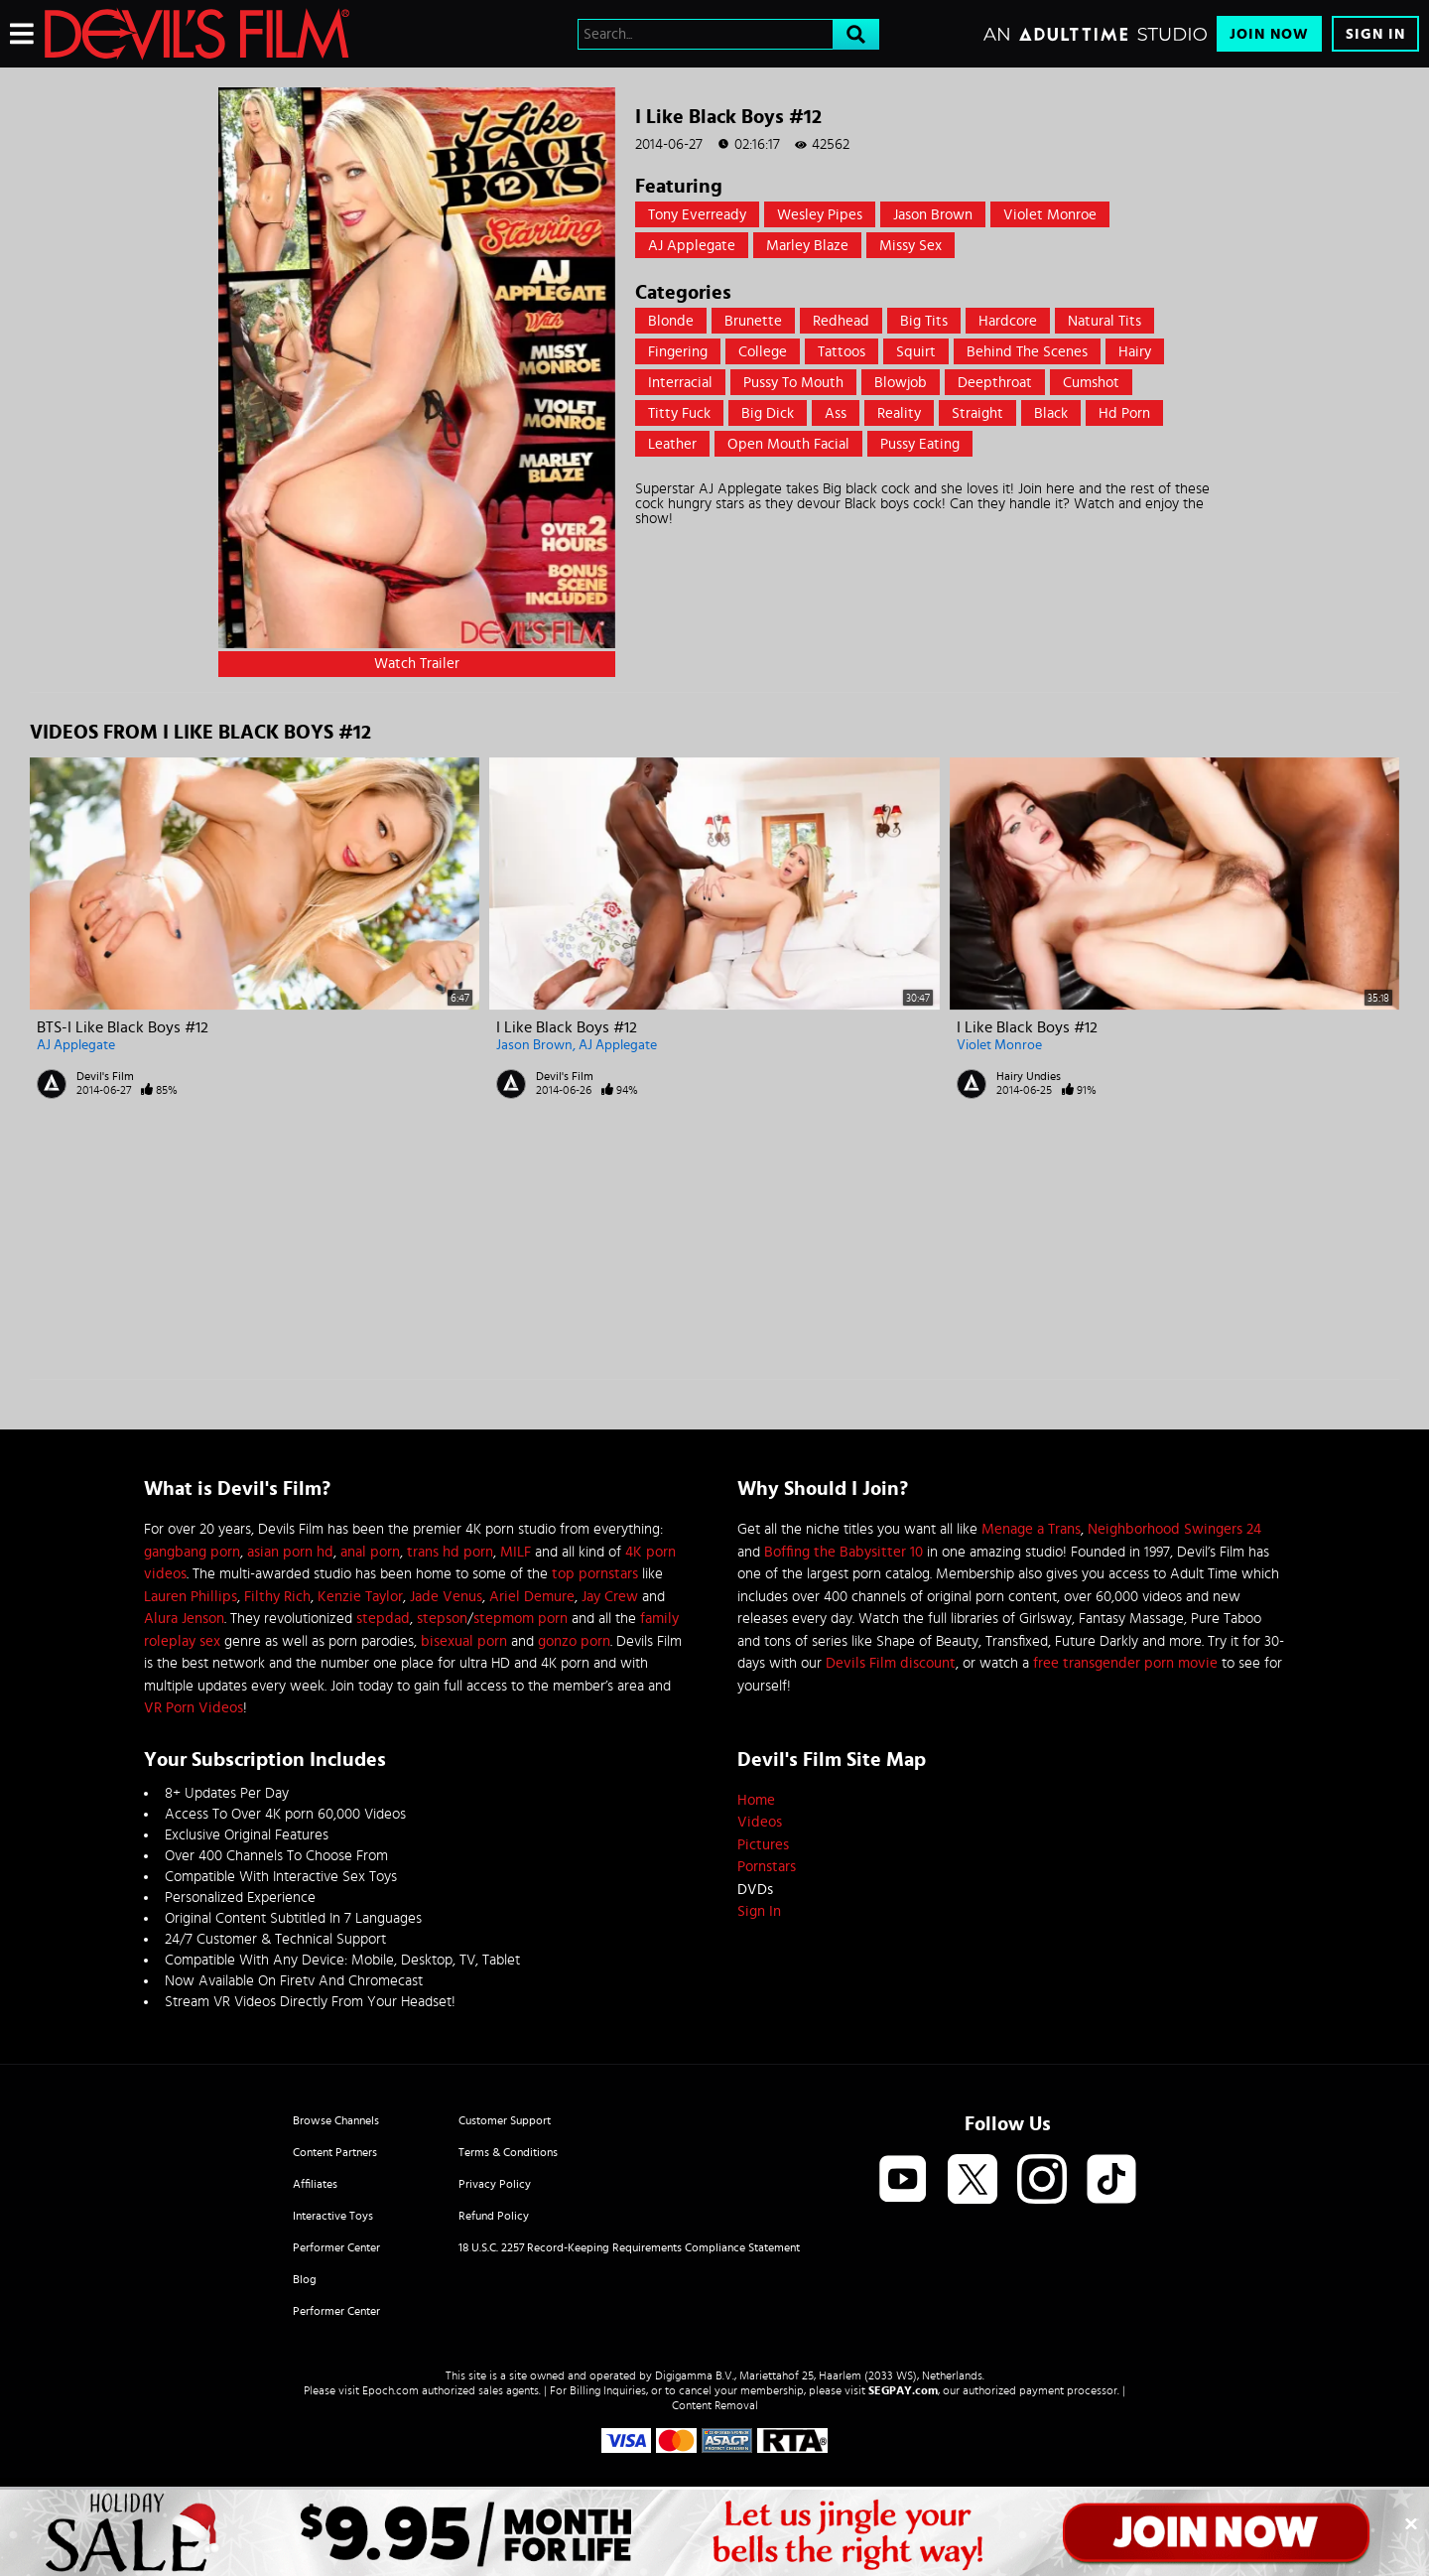 The height and width of the screenshot is (2576, 1429). I want to click on Deepthroat, so click(995, 382).